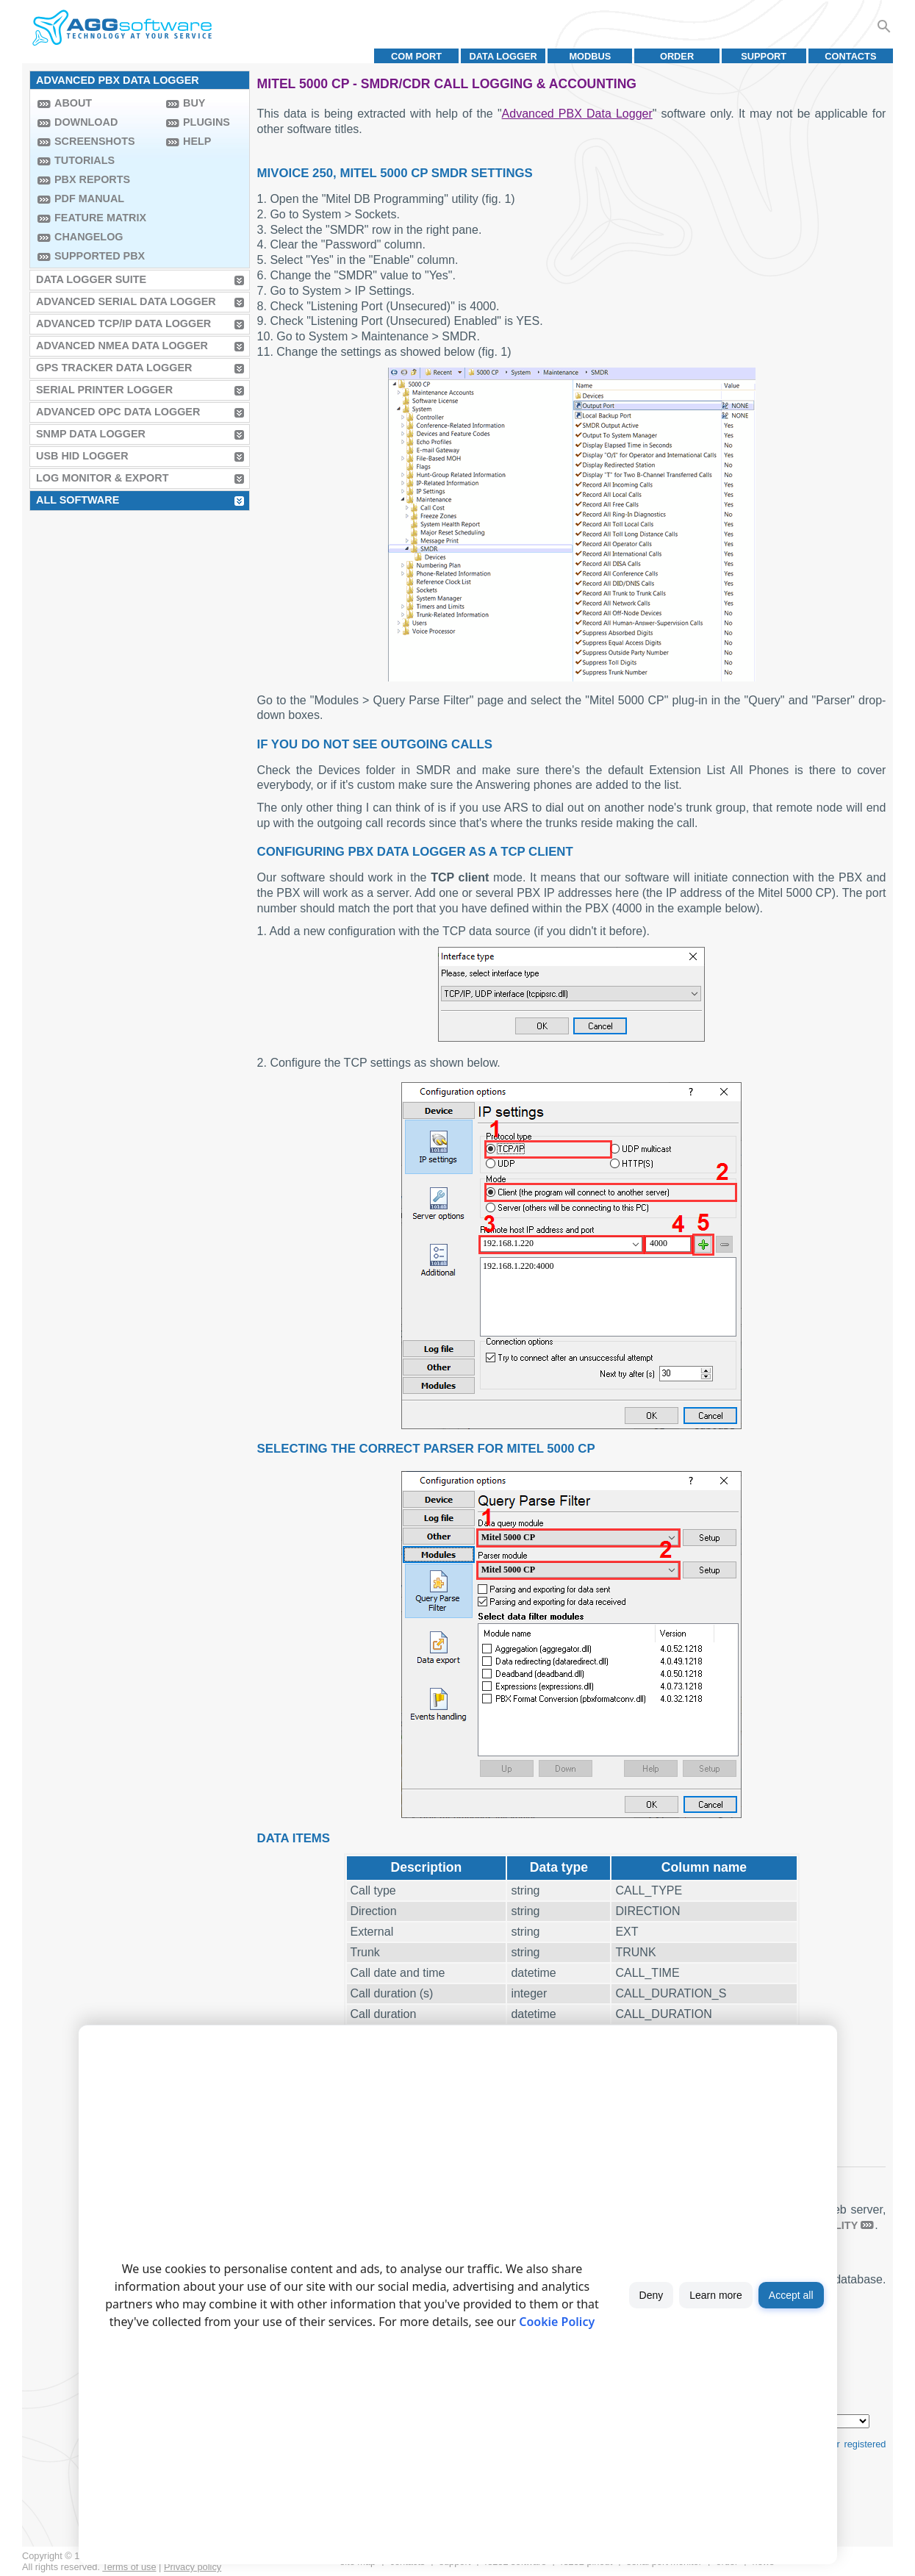 The image size is (915, 2576). What do you see at coordinates (73, 103) in the screenshot?
I see `About` at bounding box center [73, 103].